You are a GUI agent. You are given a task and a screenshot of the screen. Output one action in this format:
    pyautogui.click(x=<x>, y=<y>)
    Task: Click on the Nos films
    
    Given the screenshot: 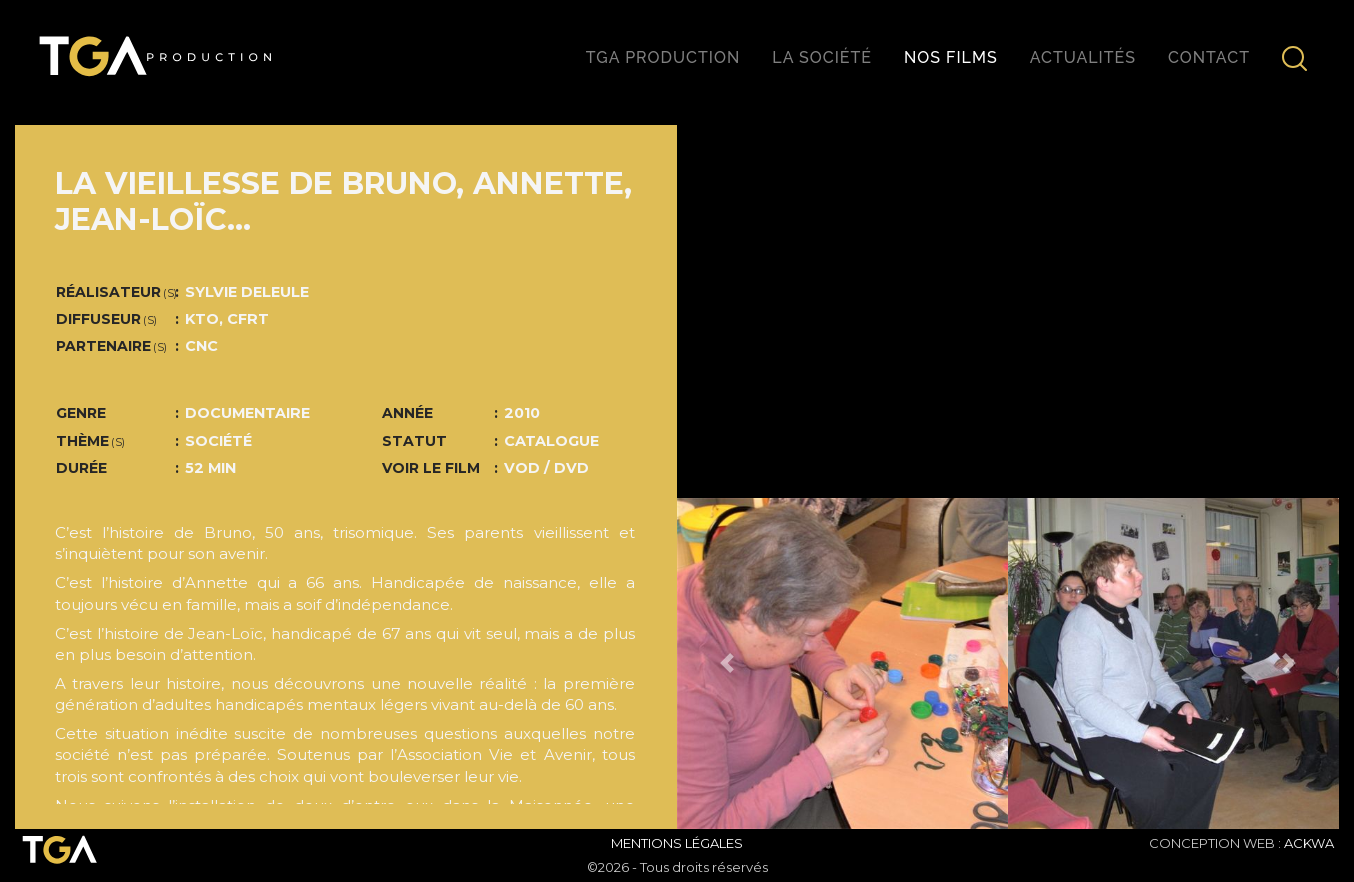 What is the action you would take?
    pyautogui.click(x=951, y=57)
    